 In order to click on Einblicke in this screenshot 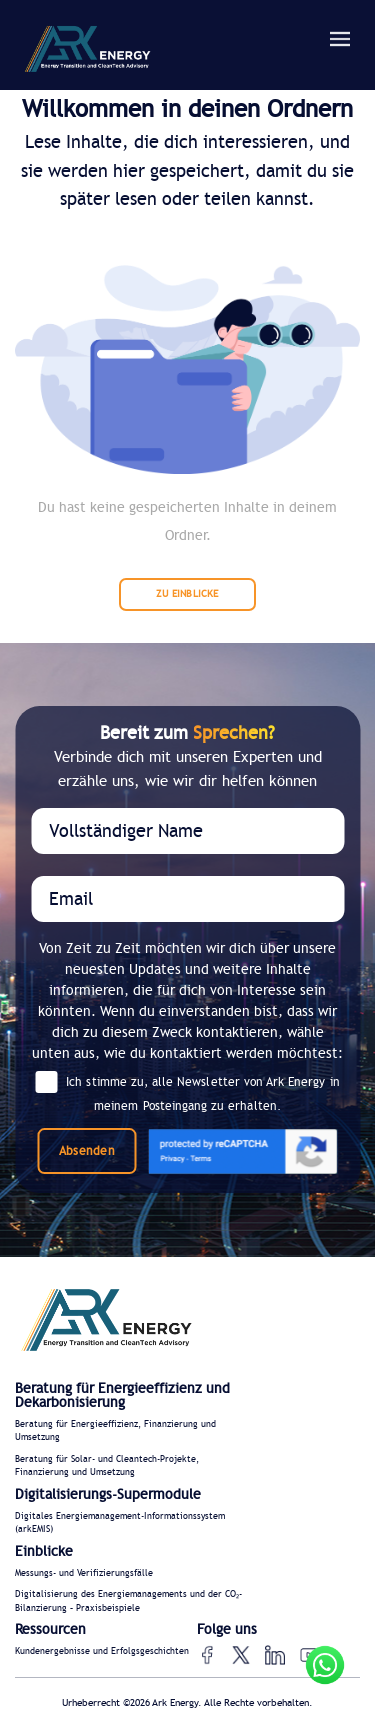, I will do `click(44, 1552)`.